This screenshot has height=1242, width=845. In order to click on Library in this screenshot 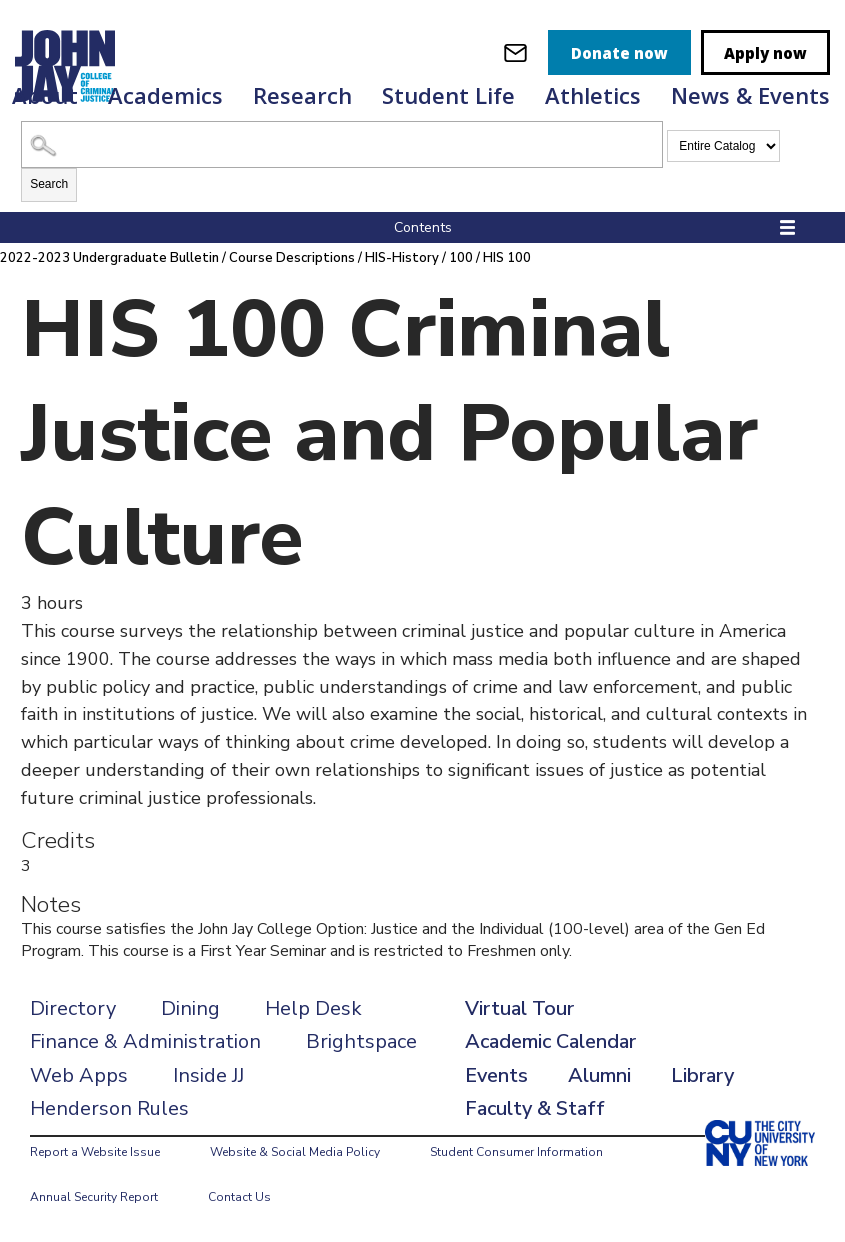, I will do `click(702, 1075)`.